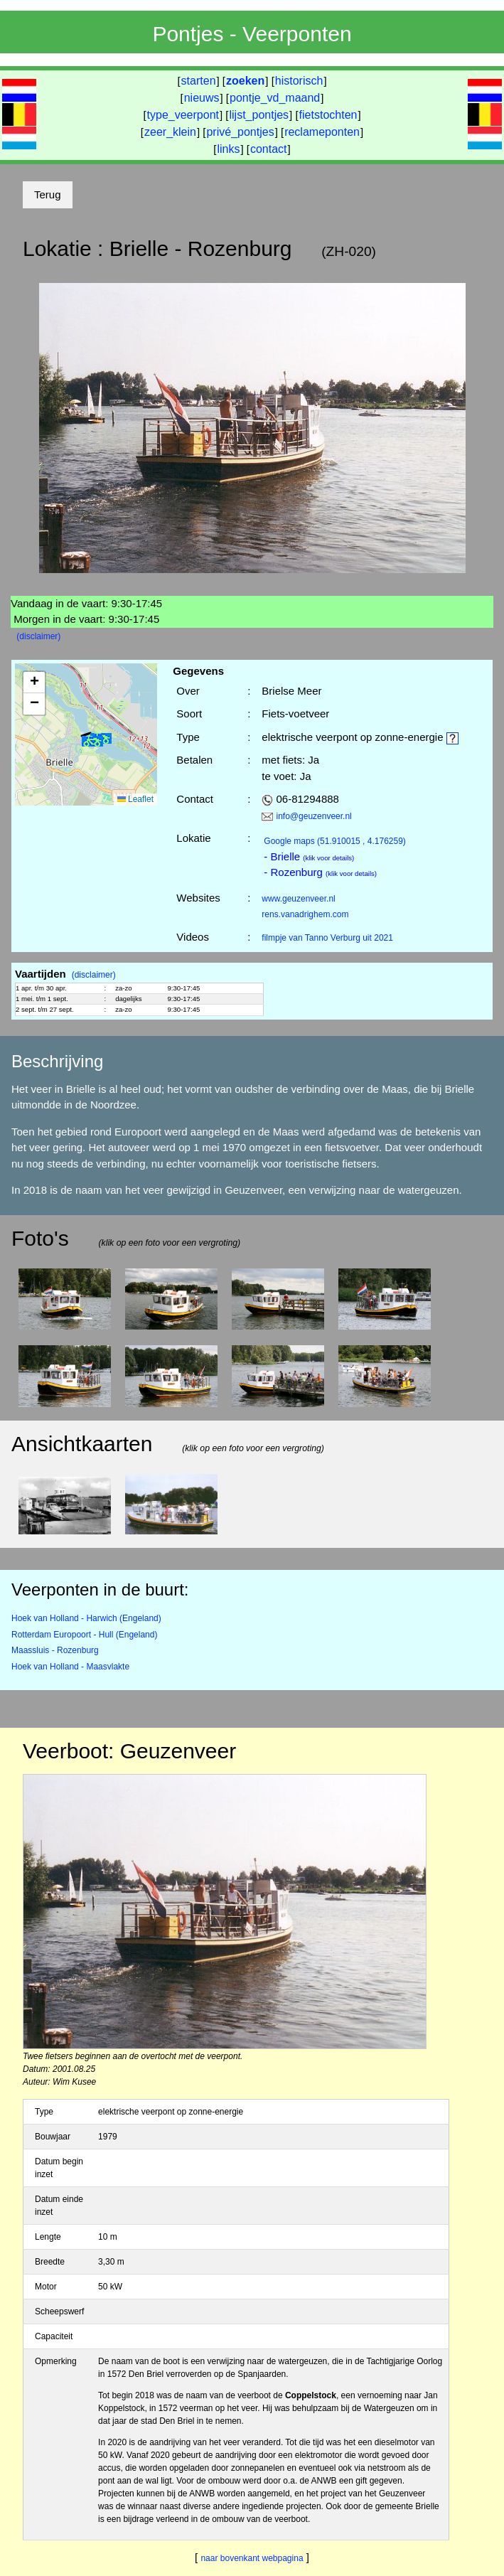 Image resolution: width=504 pixels, height=2576 pixels. I want to click on Rotterdam Europoort - Hull (Engeland), so click(84, 1635).